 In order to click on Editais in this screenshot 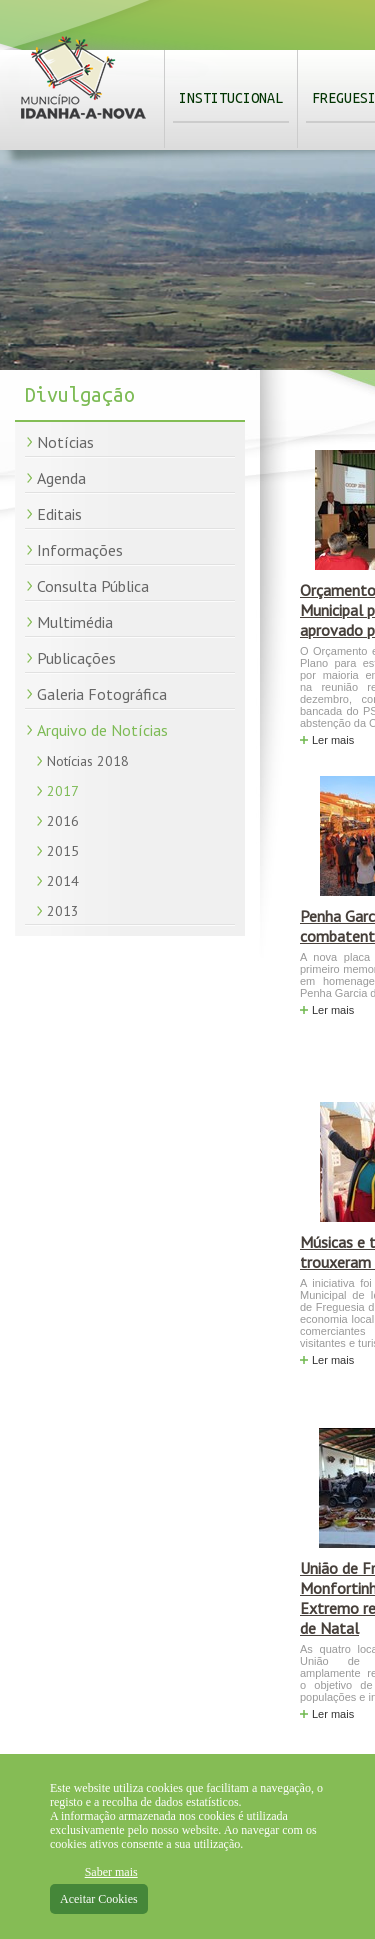, I will do `click(59, 514)`.